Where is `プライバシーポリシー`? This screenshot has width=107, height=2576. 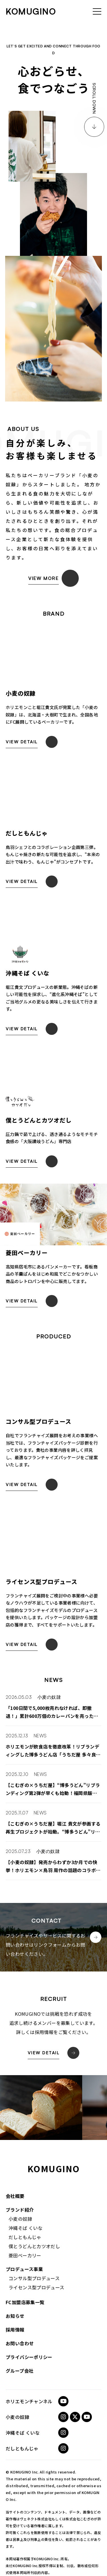 プライバシーポリシー is located at coordinates (29, 2357).